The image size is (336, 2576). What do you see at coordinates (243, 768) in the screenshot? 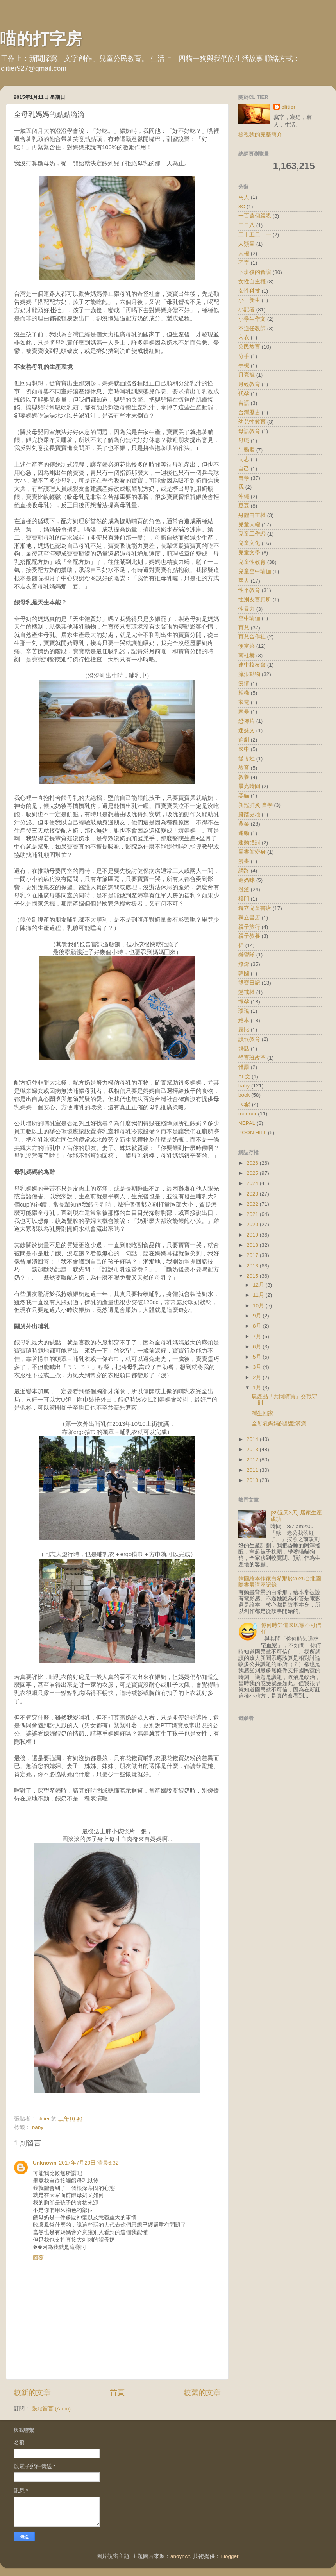
I see `教育` at bounding box center [243, 768].